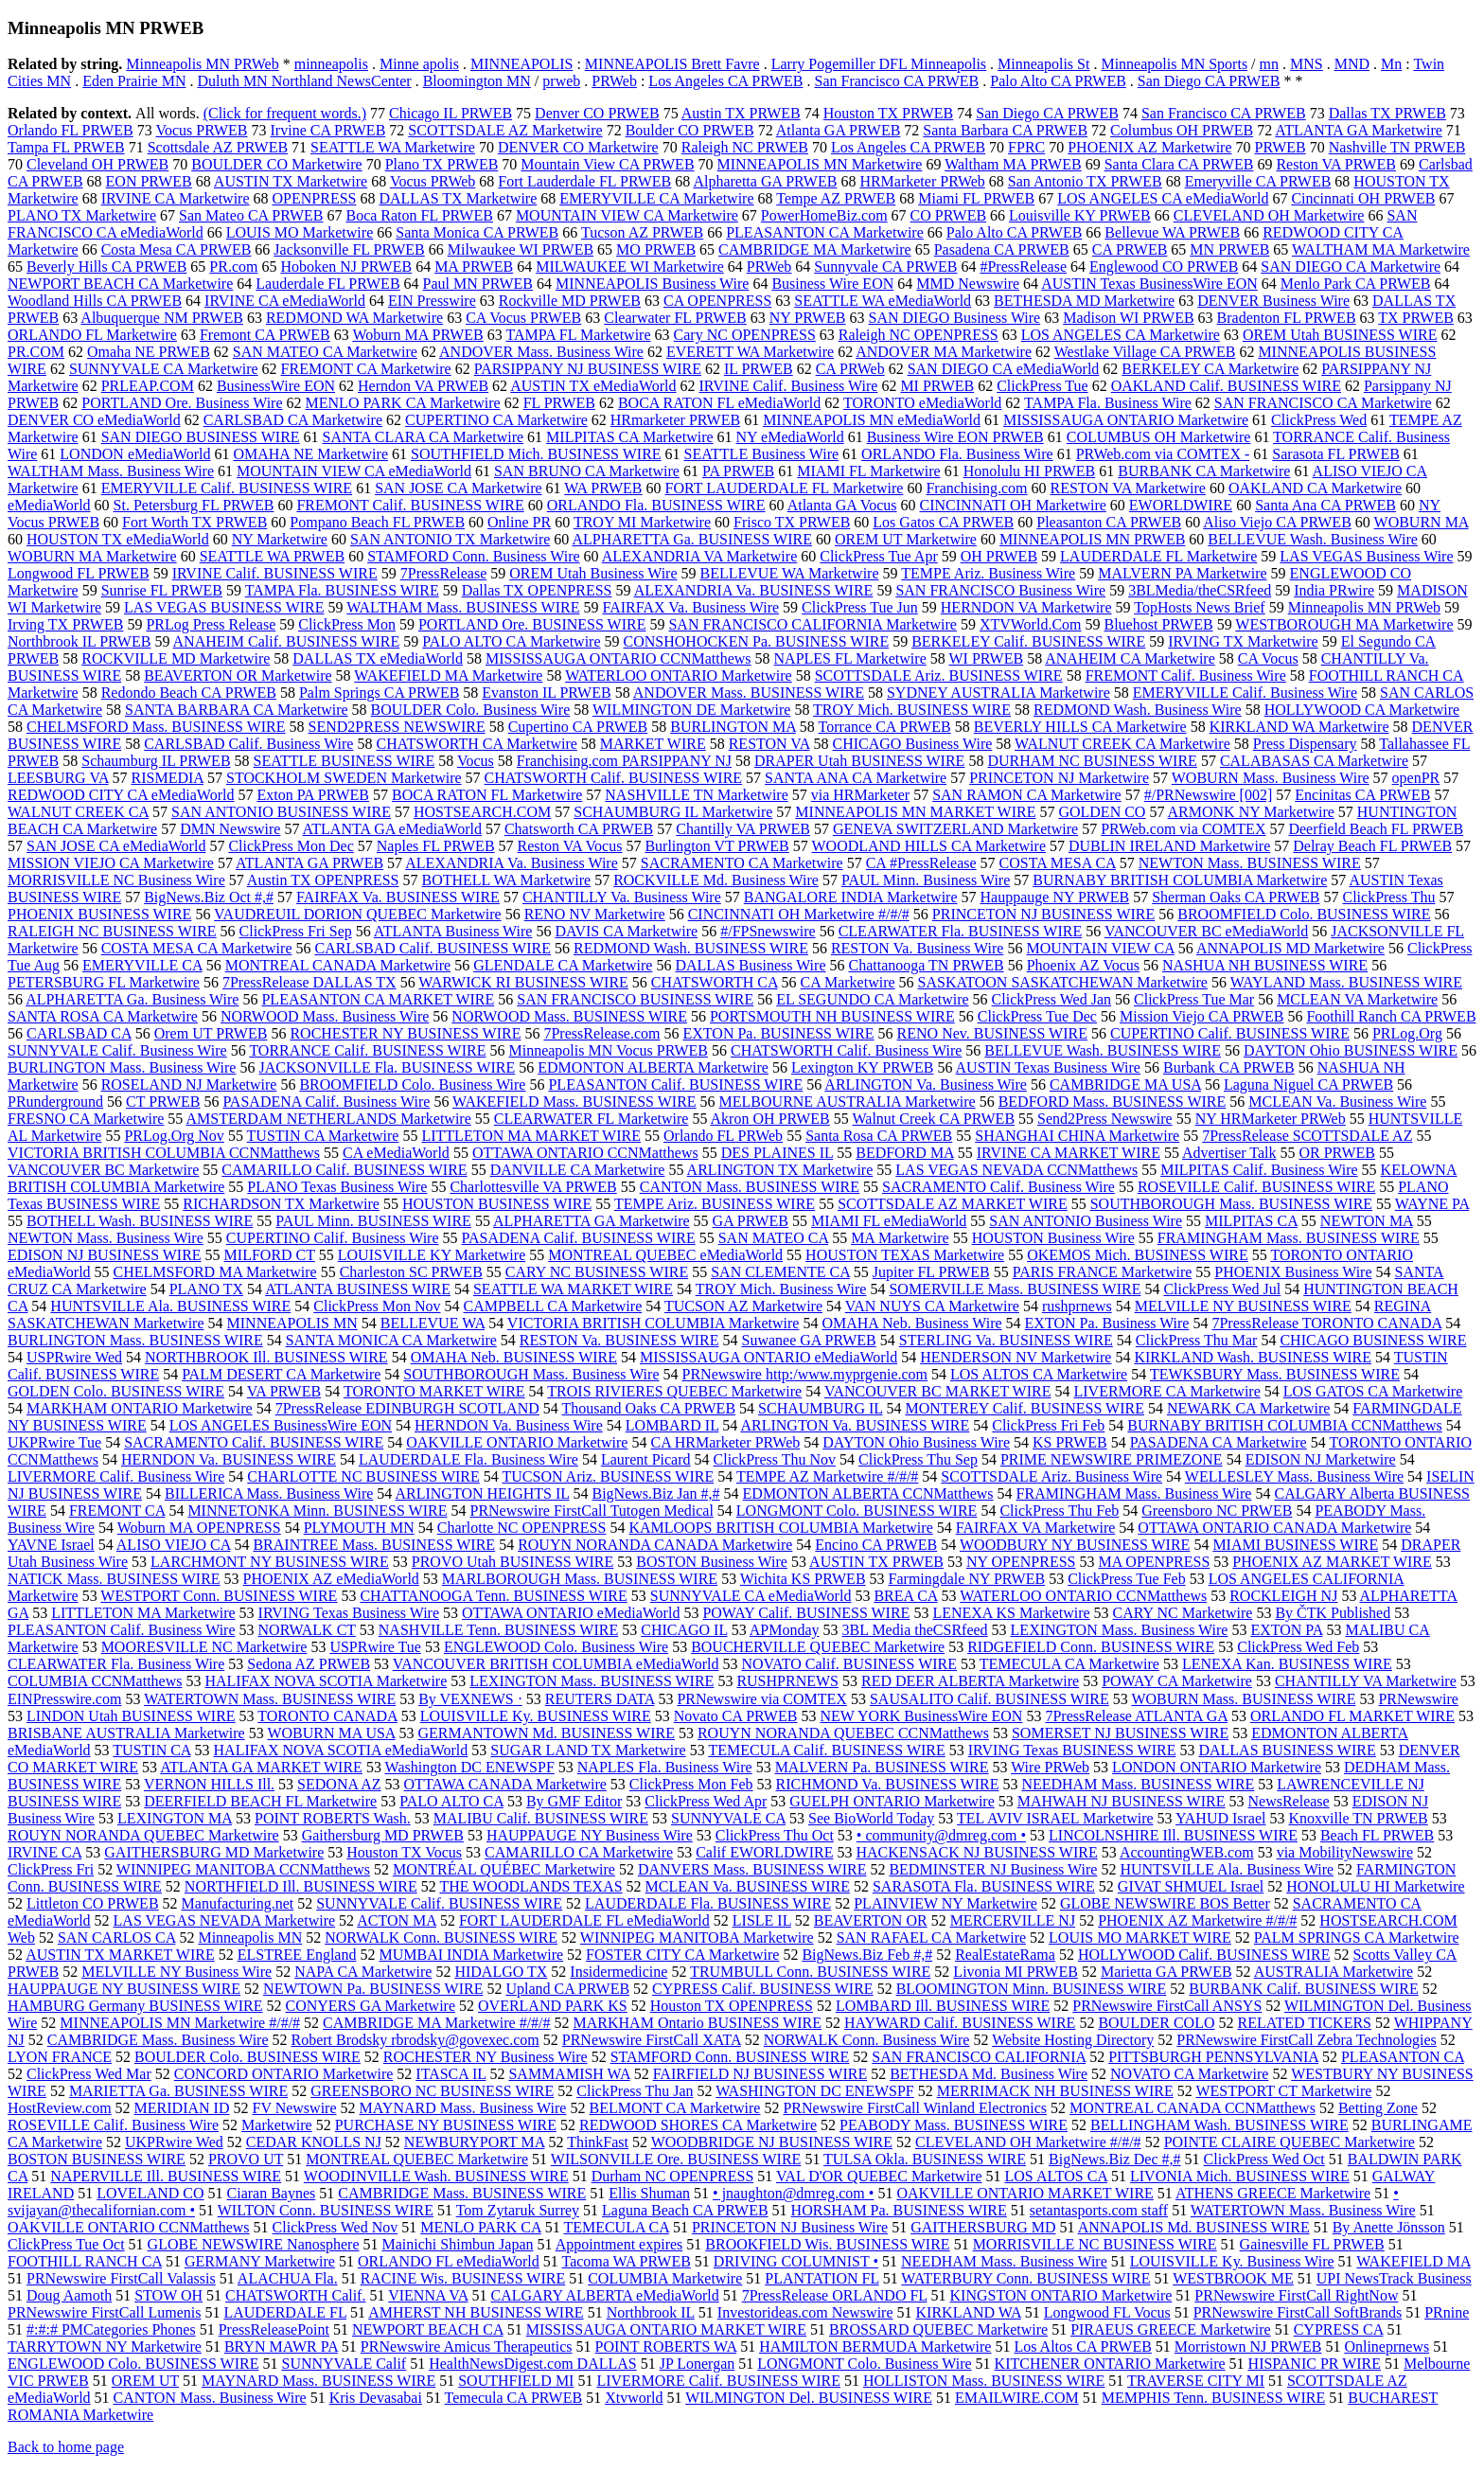  What do you see at coordinates (373, 1989) in the screenshot?
I see `NEWTOWN Pa. BUSINESS WIRE` at bounding box center [373, 1989].